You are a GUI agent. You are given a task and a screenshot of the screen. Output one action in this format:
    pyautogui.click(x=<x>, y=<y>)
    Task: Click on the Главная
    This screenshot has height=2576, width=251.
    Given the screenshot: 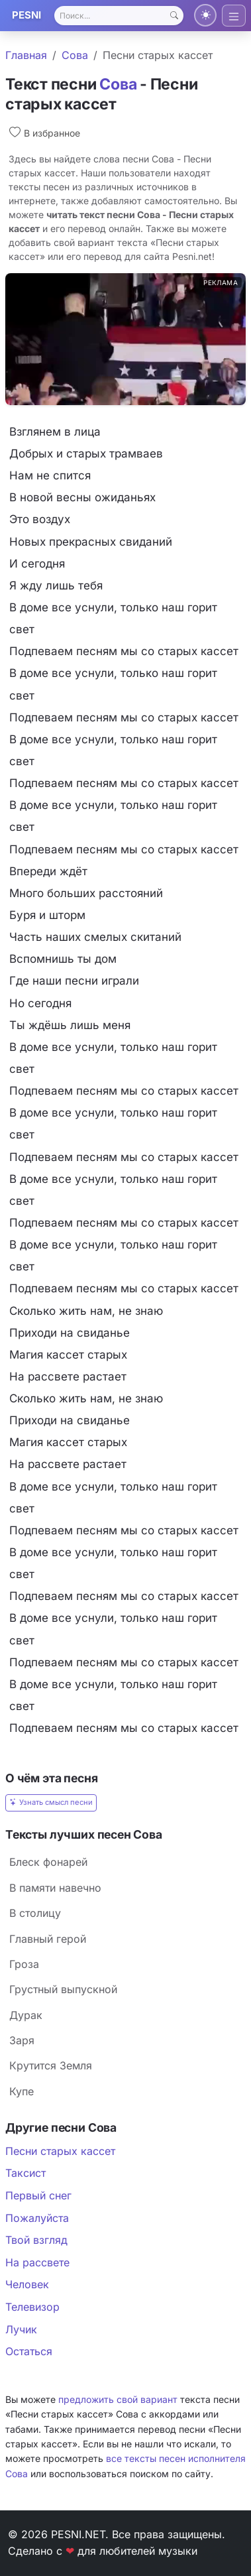 What is the action you would take?
    pyautogui.click(x=26, y=55)
    